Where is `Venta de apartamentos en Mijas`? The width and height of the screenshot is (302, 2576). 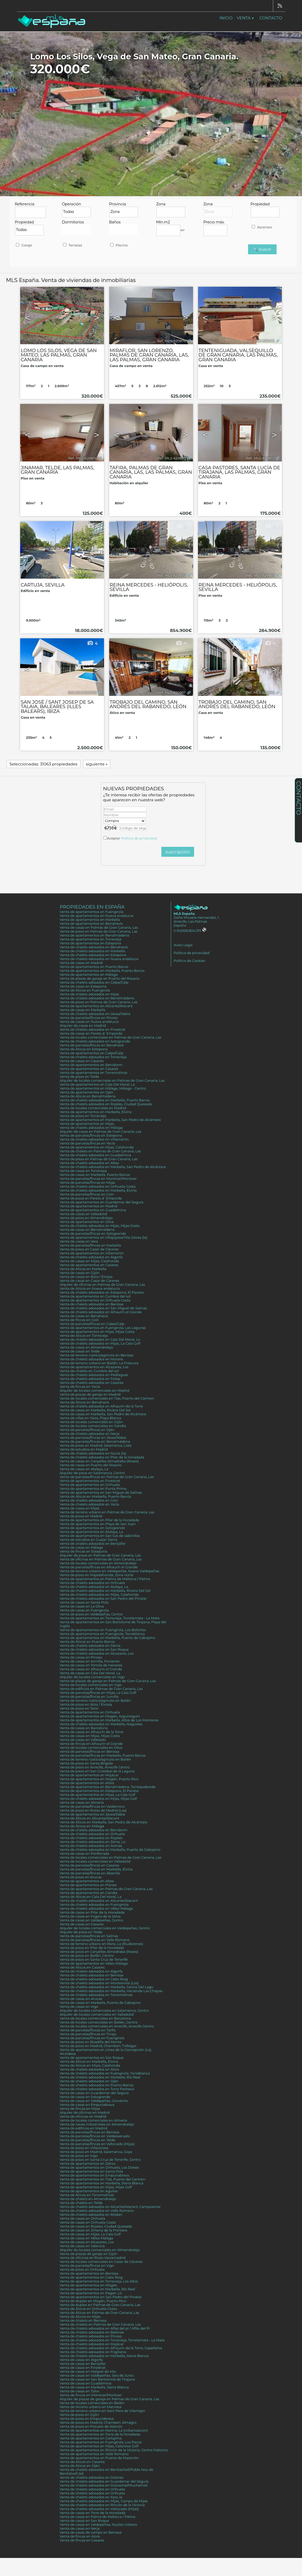 Venta de apartamentos en Mijas is located at coordinates (87, 1124).